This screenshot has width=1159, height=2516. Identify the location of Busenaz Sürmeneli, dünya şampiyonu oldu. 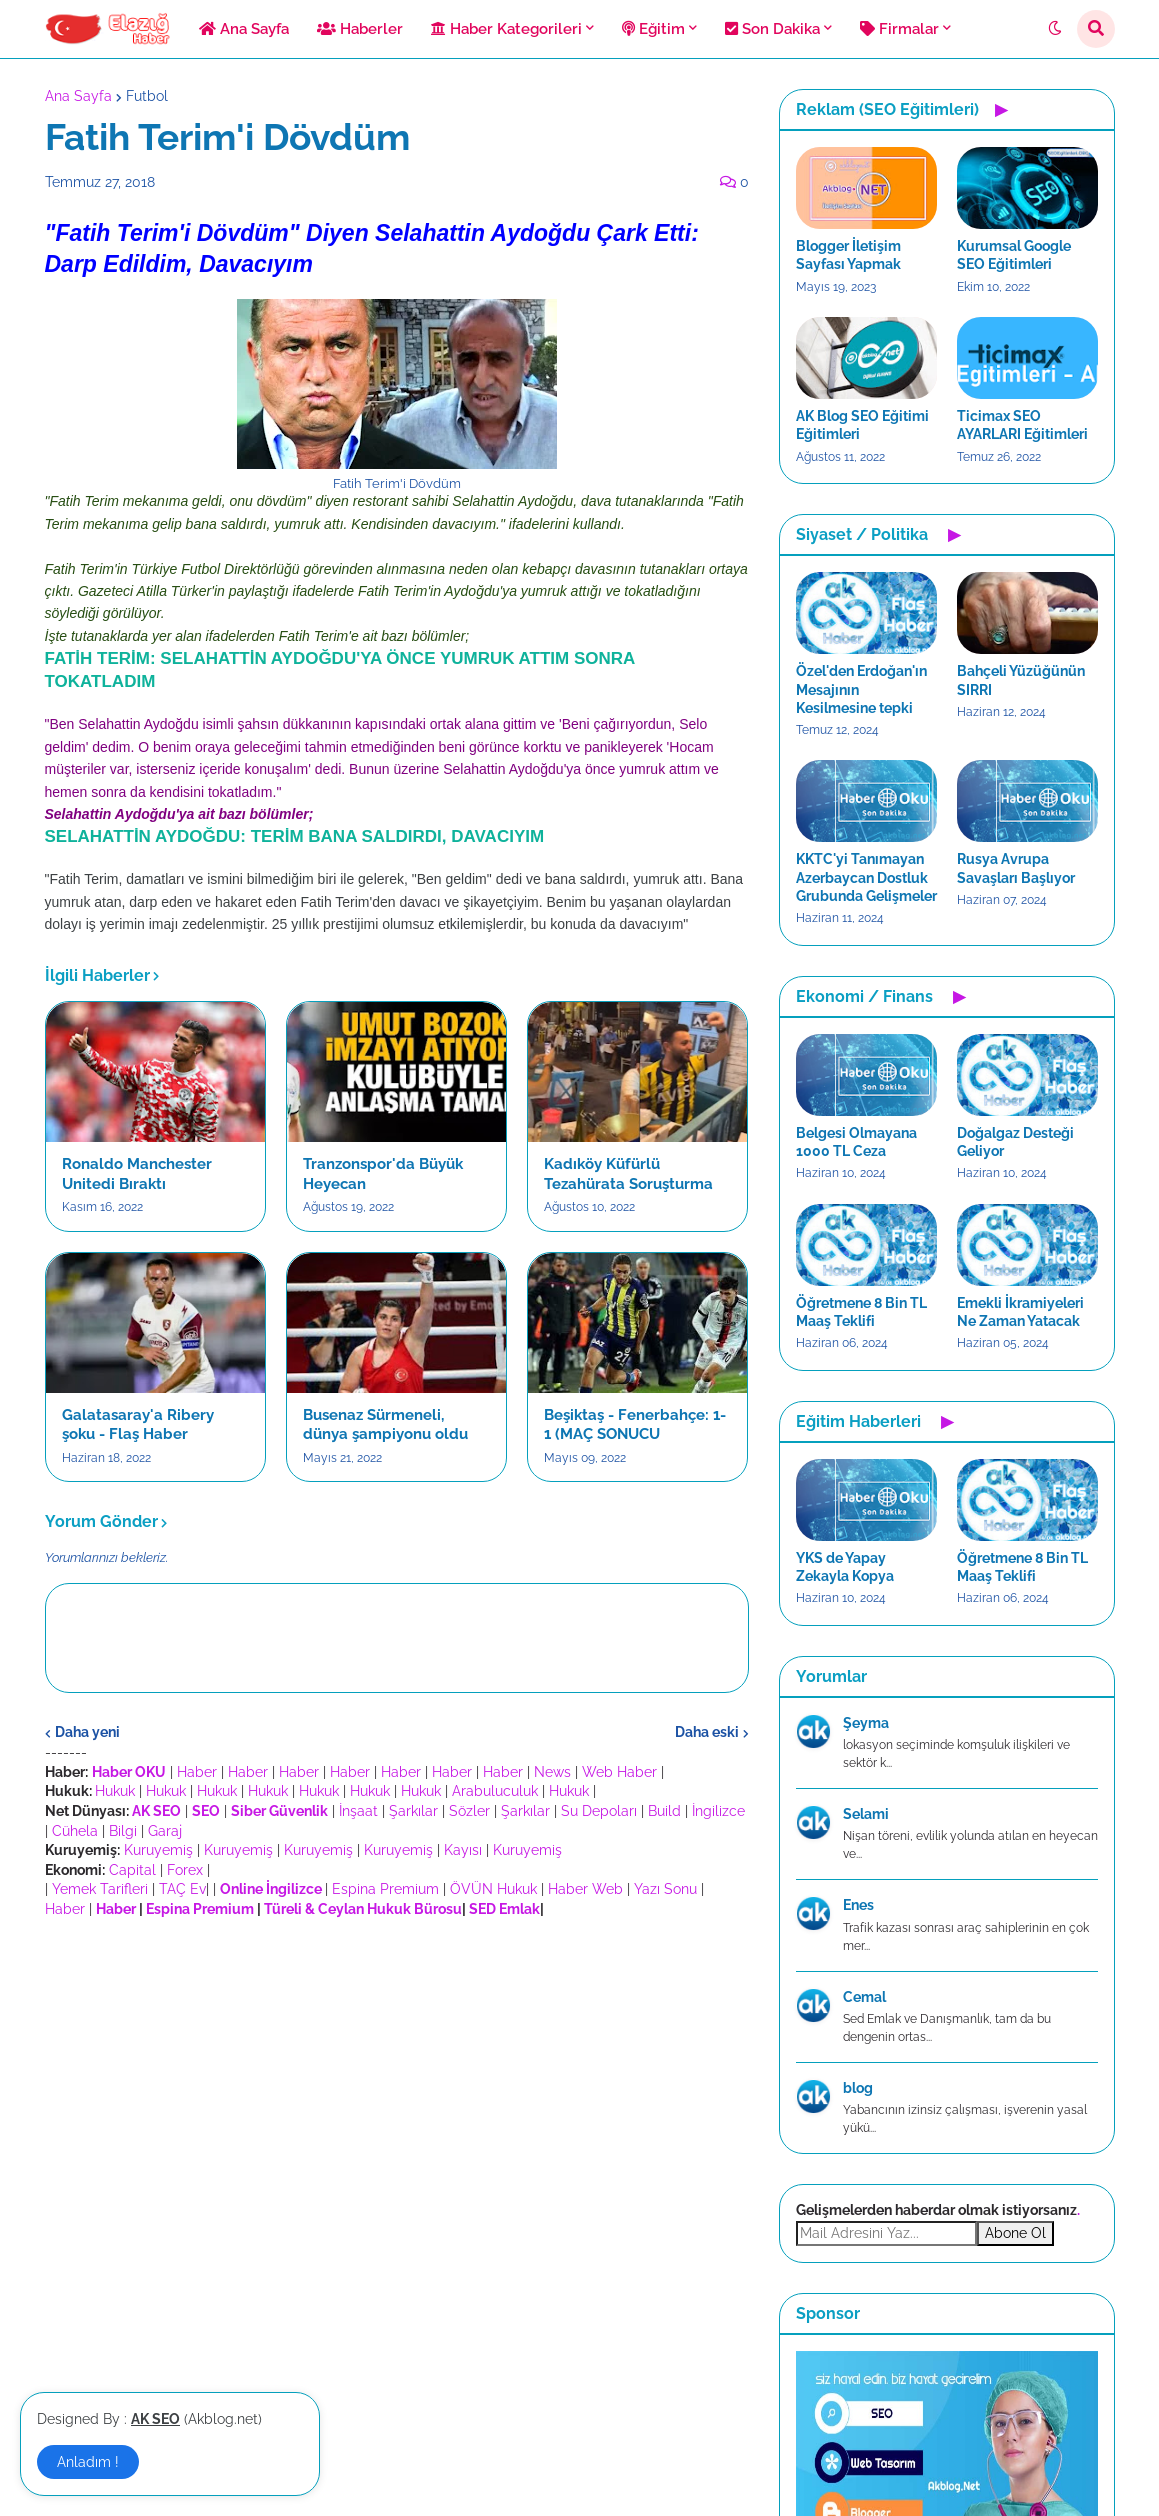
(385, 1425).